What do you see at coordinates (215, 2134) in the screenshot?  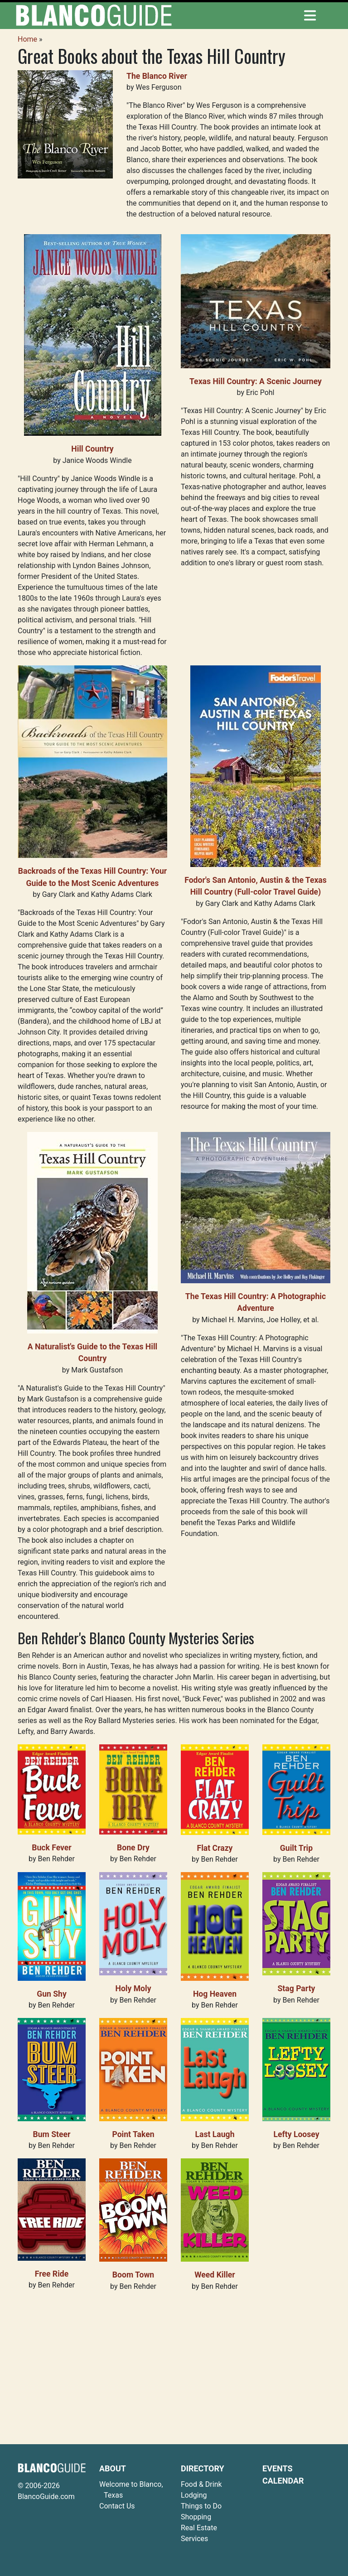 I see `Last Laugh` at bounding box center [215, 2134].